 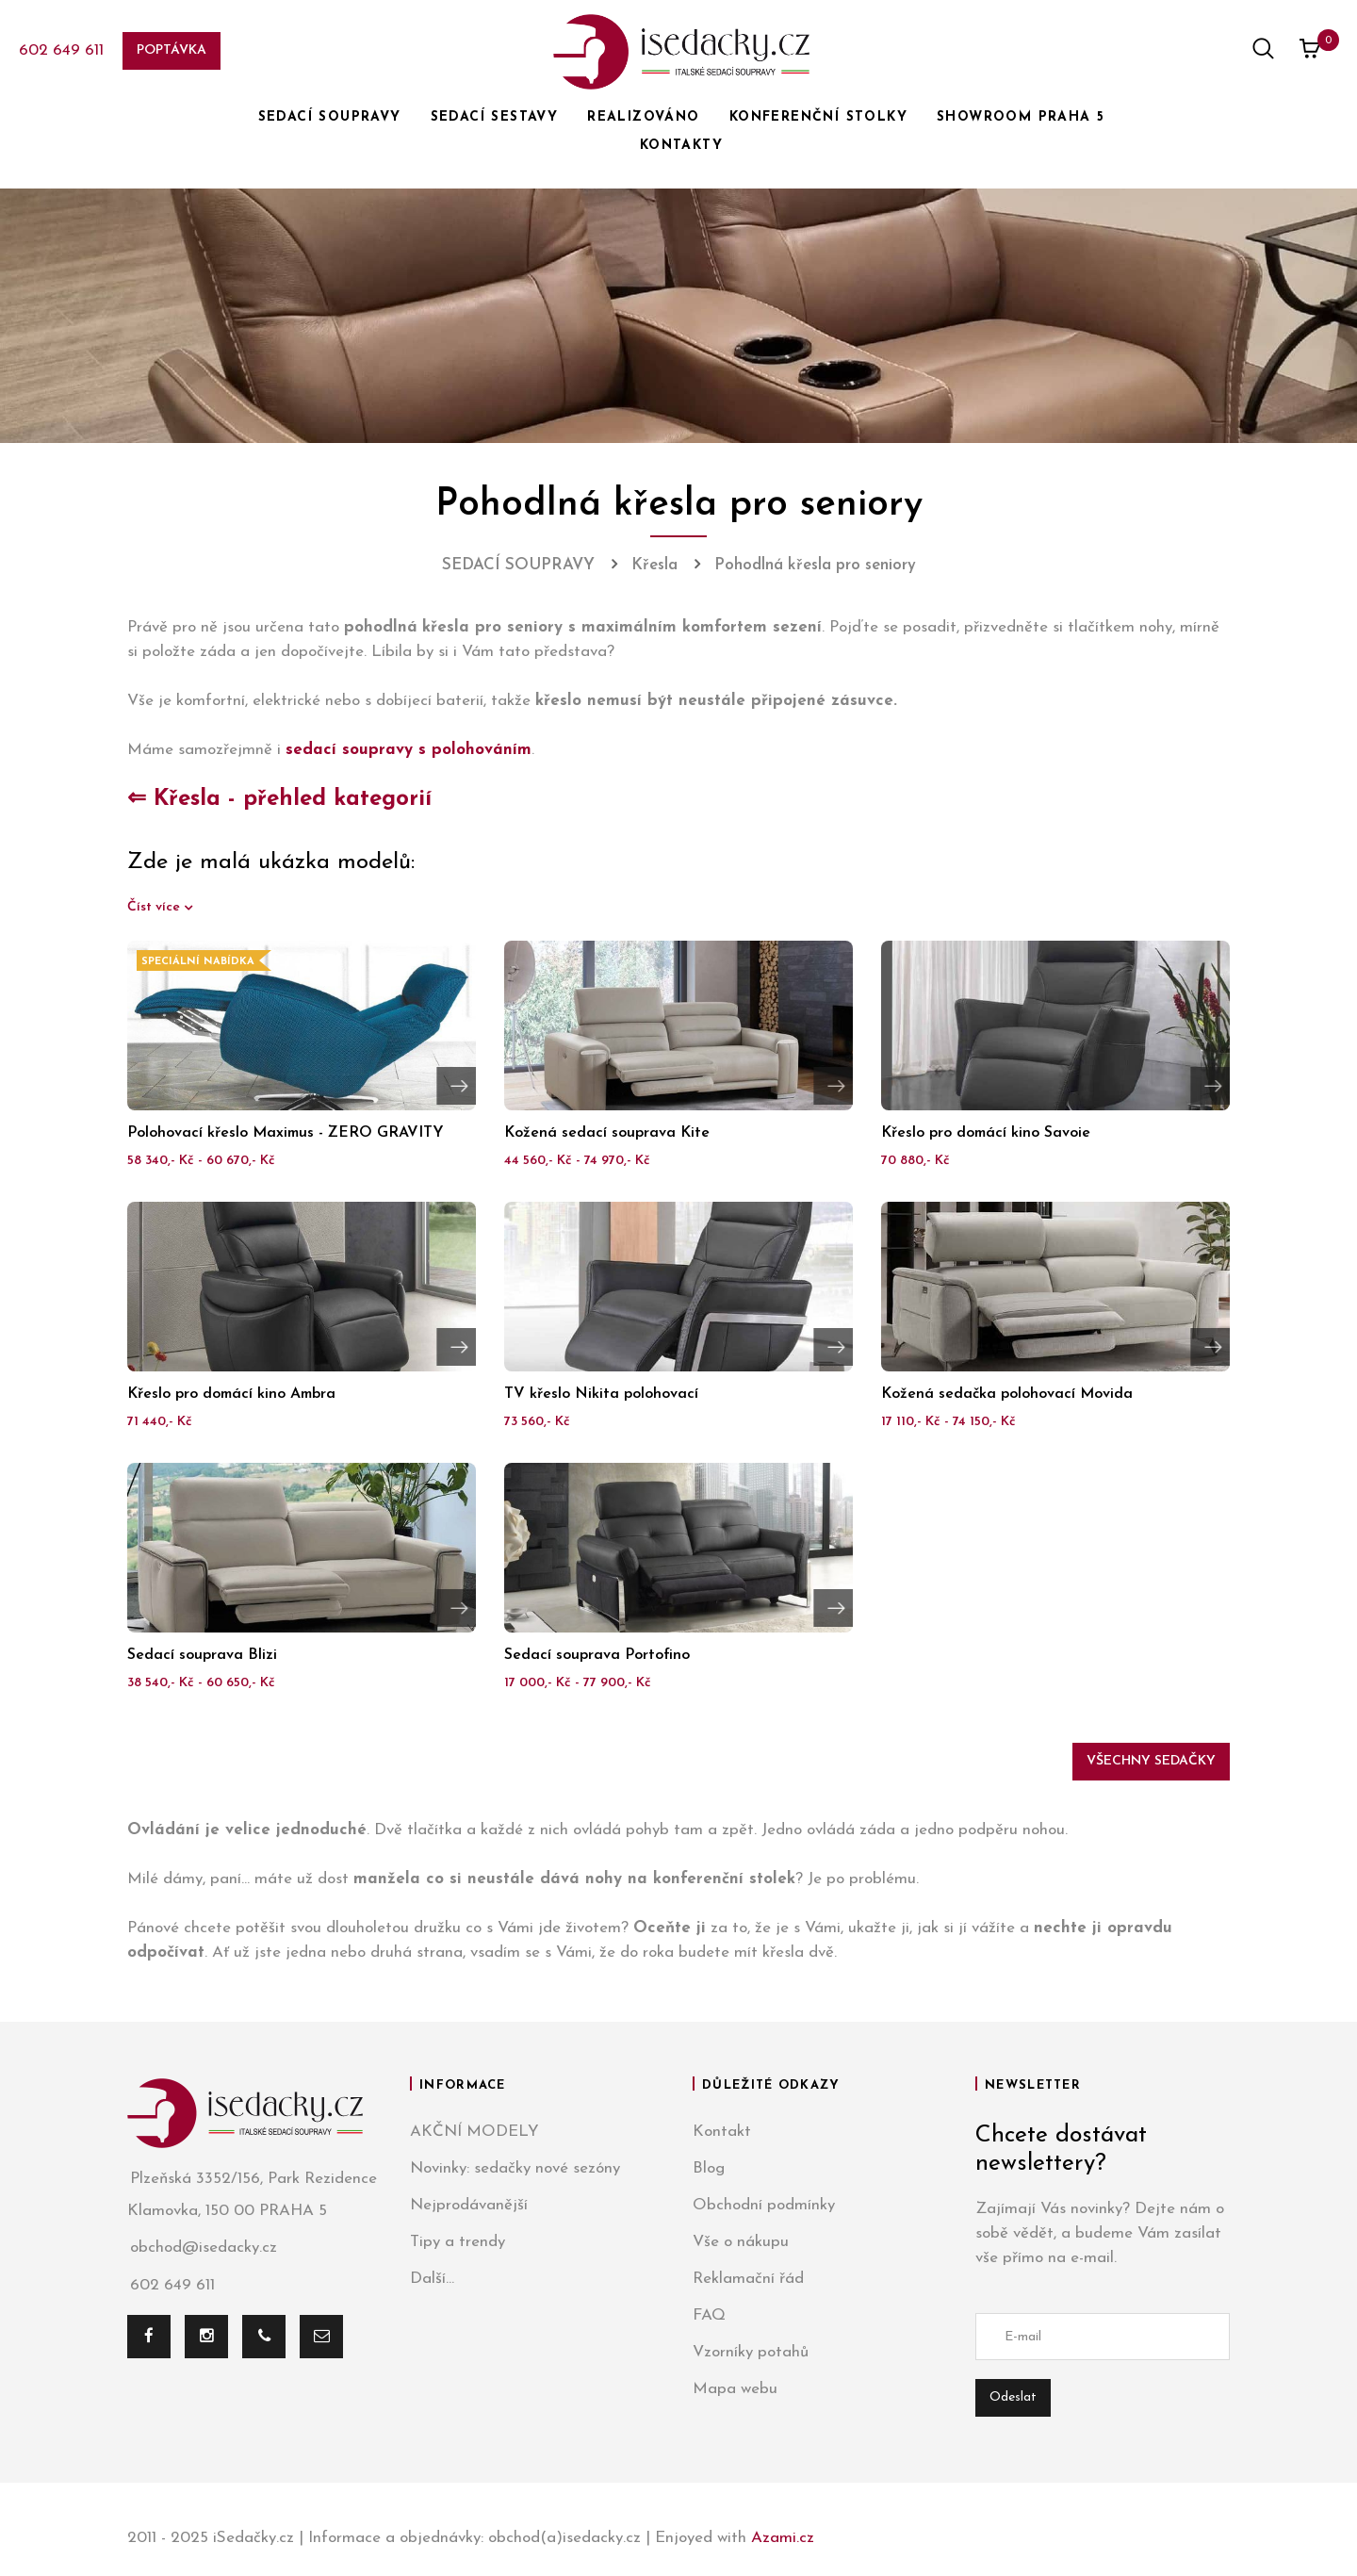 What do you see at coordinates (1020, 117) in the screenshot?
I see `SHOWROOM PRAHA 5` at bounding box center [1020, 117].